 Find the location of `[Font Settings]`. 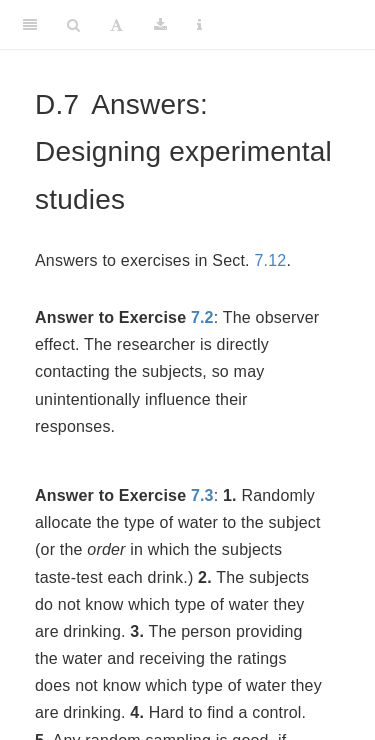

[Font Settings] is located at coordinates (116, 25).